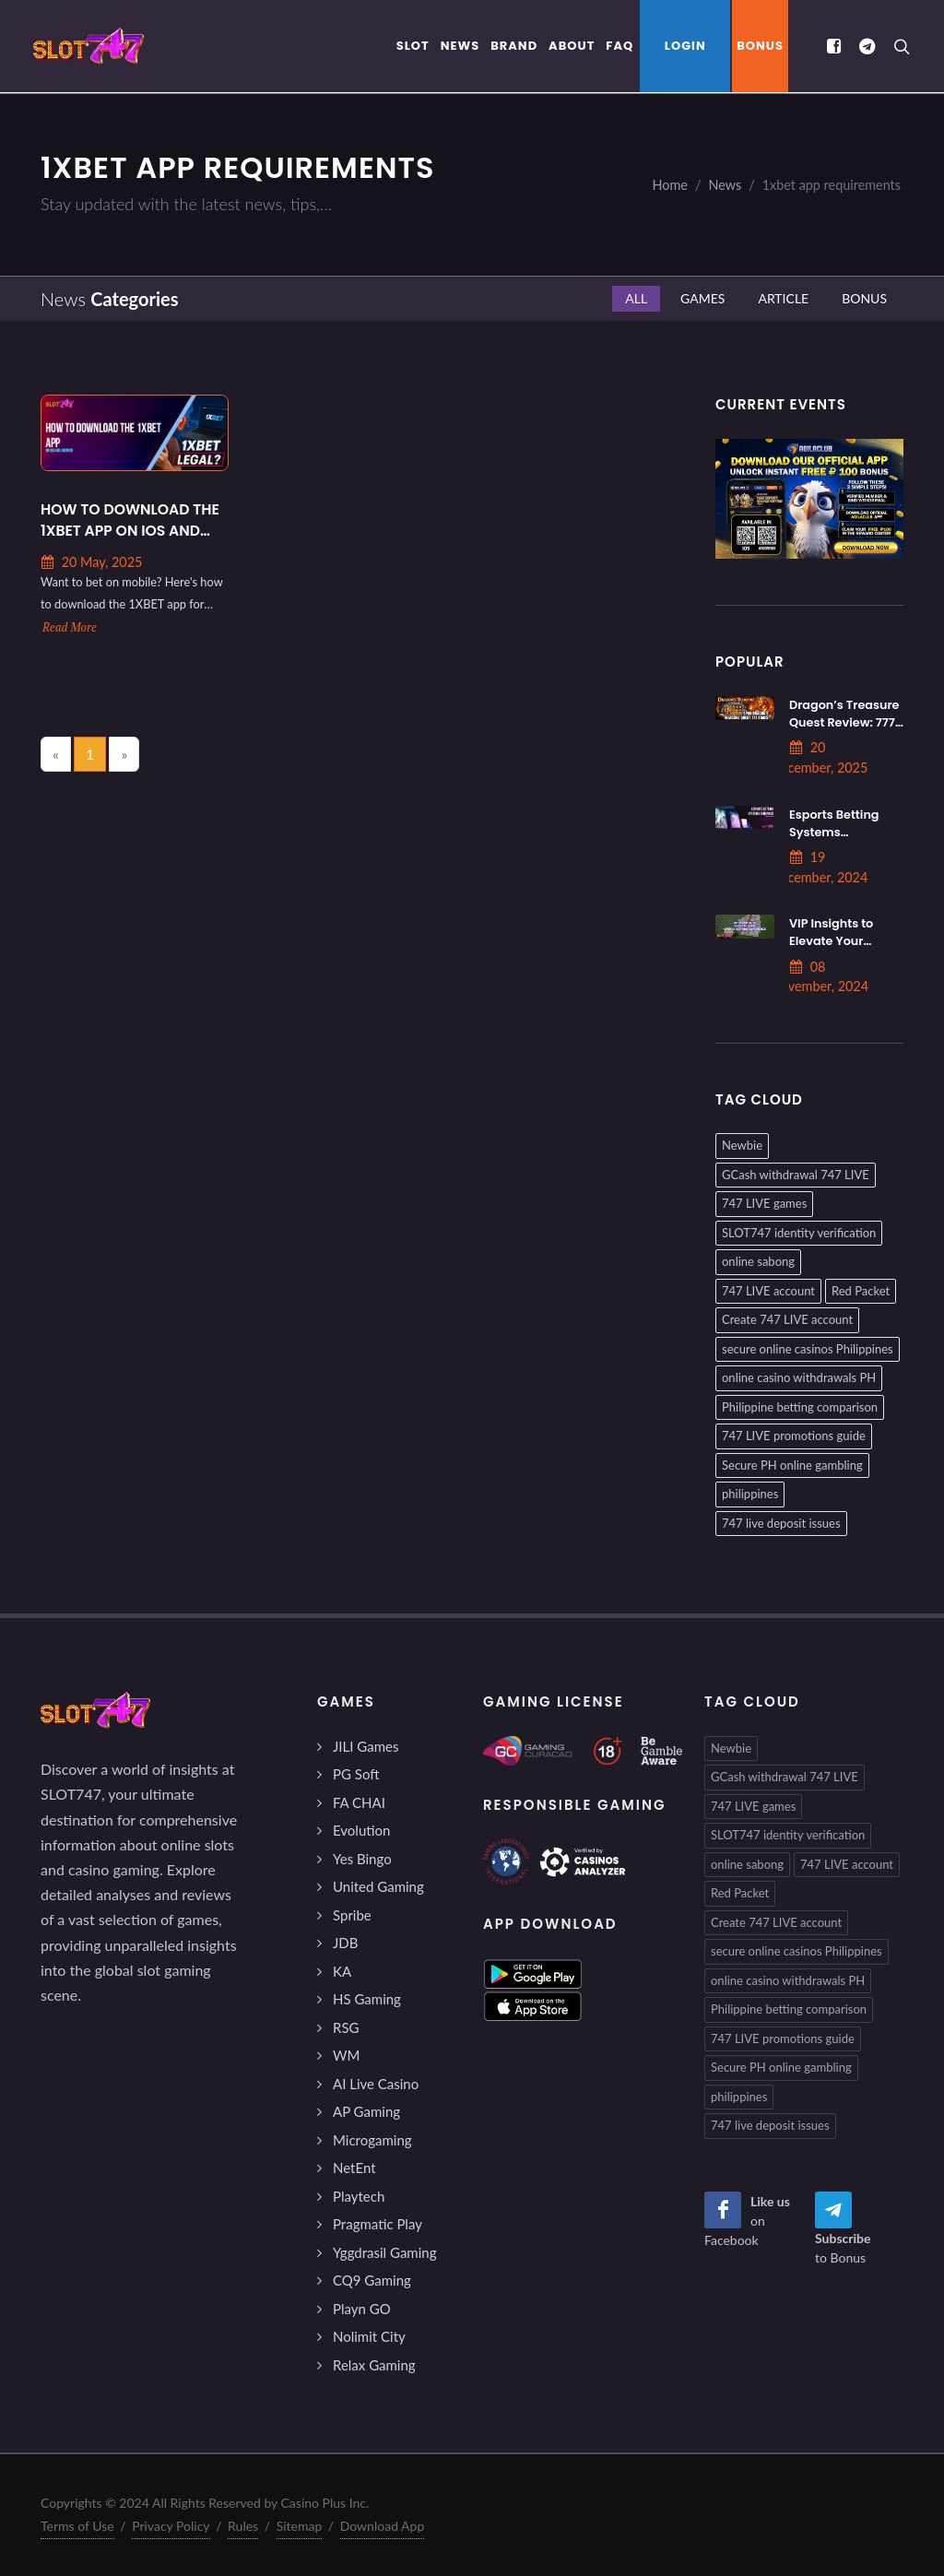 Image resolution: width=944 pixels, height=2576 pixels. I want to click on United Gaming, so click(378, 1886).